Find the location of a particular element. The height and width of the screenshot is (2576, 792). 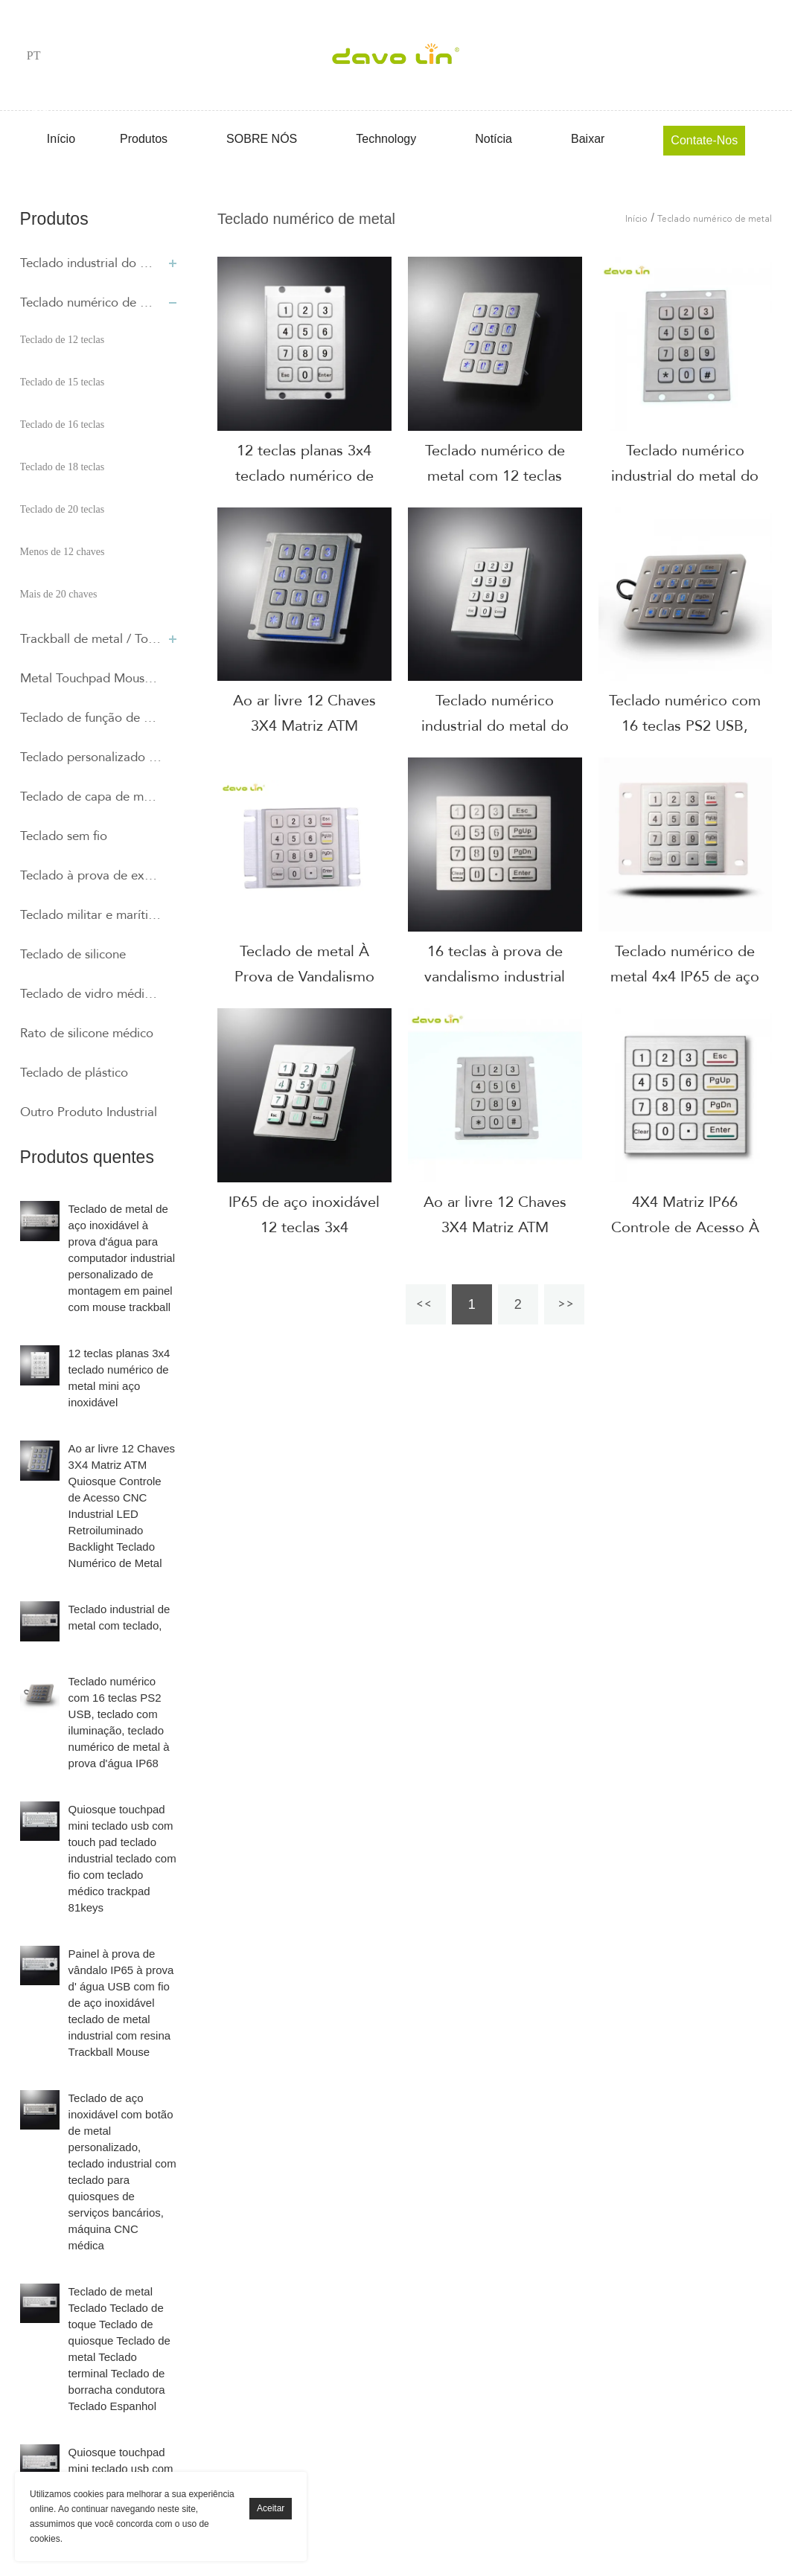

Teclado de 20 teclas is located at coordinates (62, 509).